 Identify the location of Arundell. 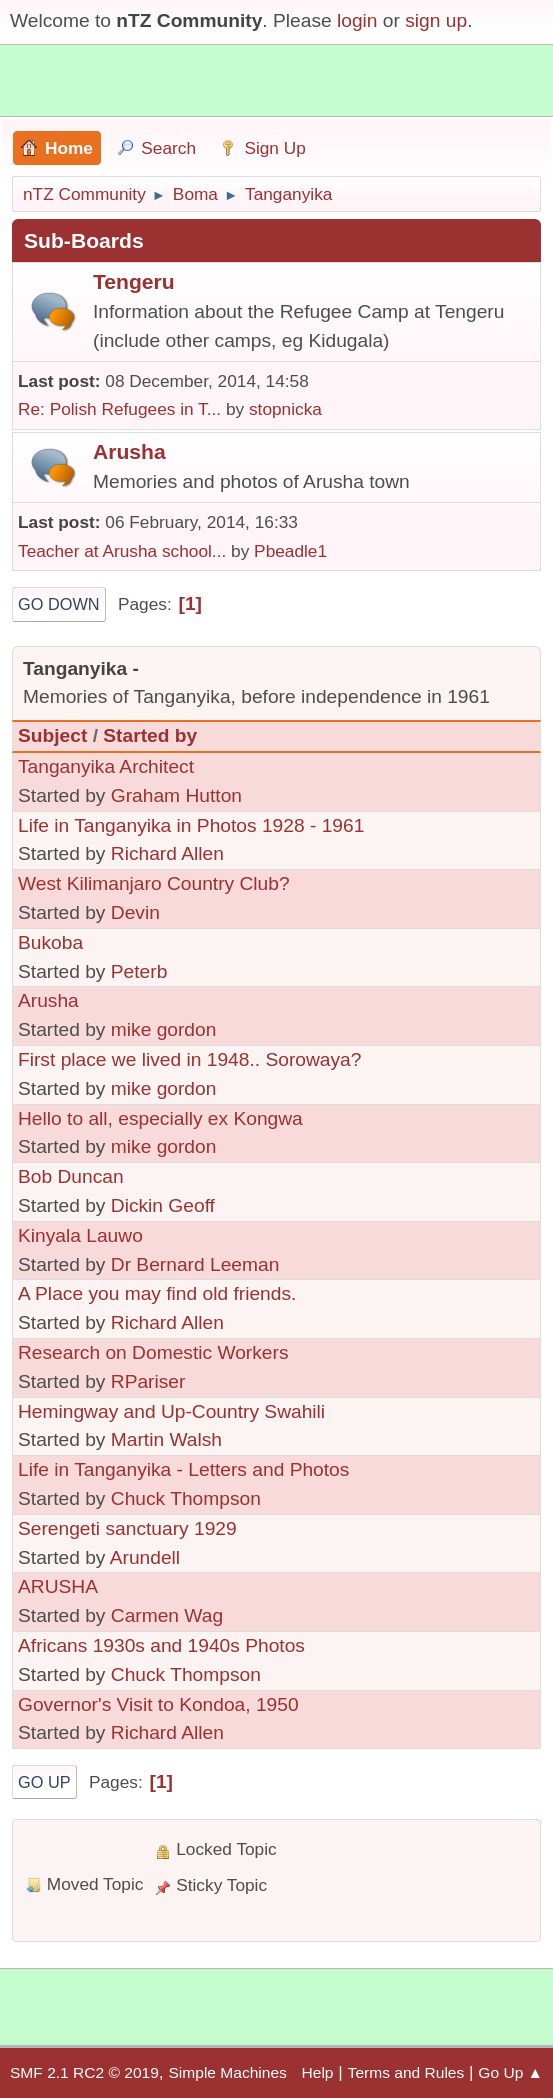
(145, 1557).